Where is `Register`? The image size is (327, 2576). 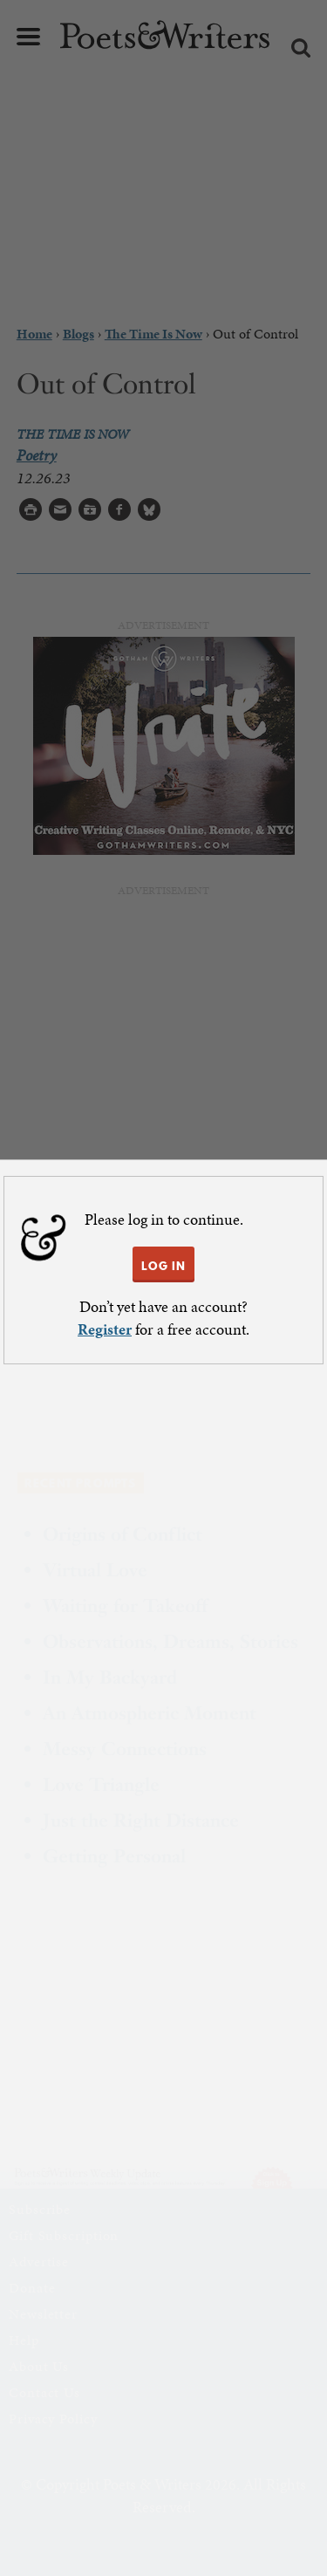 Register is located at coordinates (105, 1329).